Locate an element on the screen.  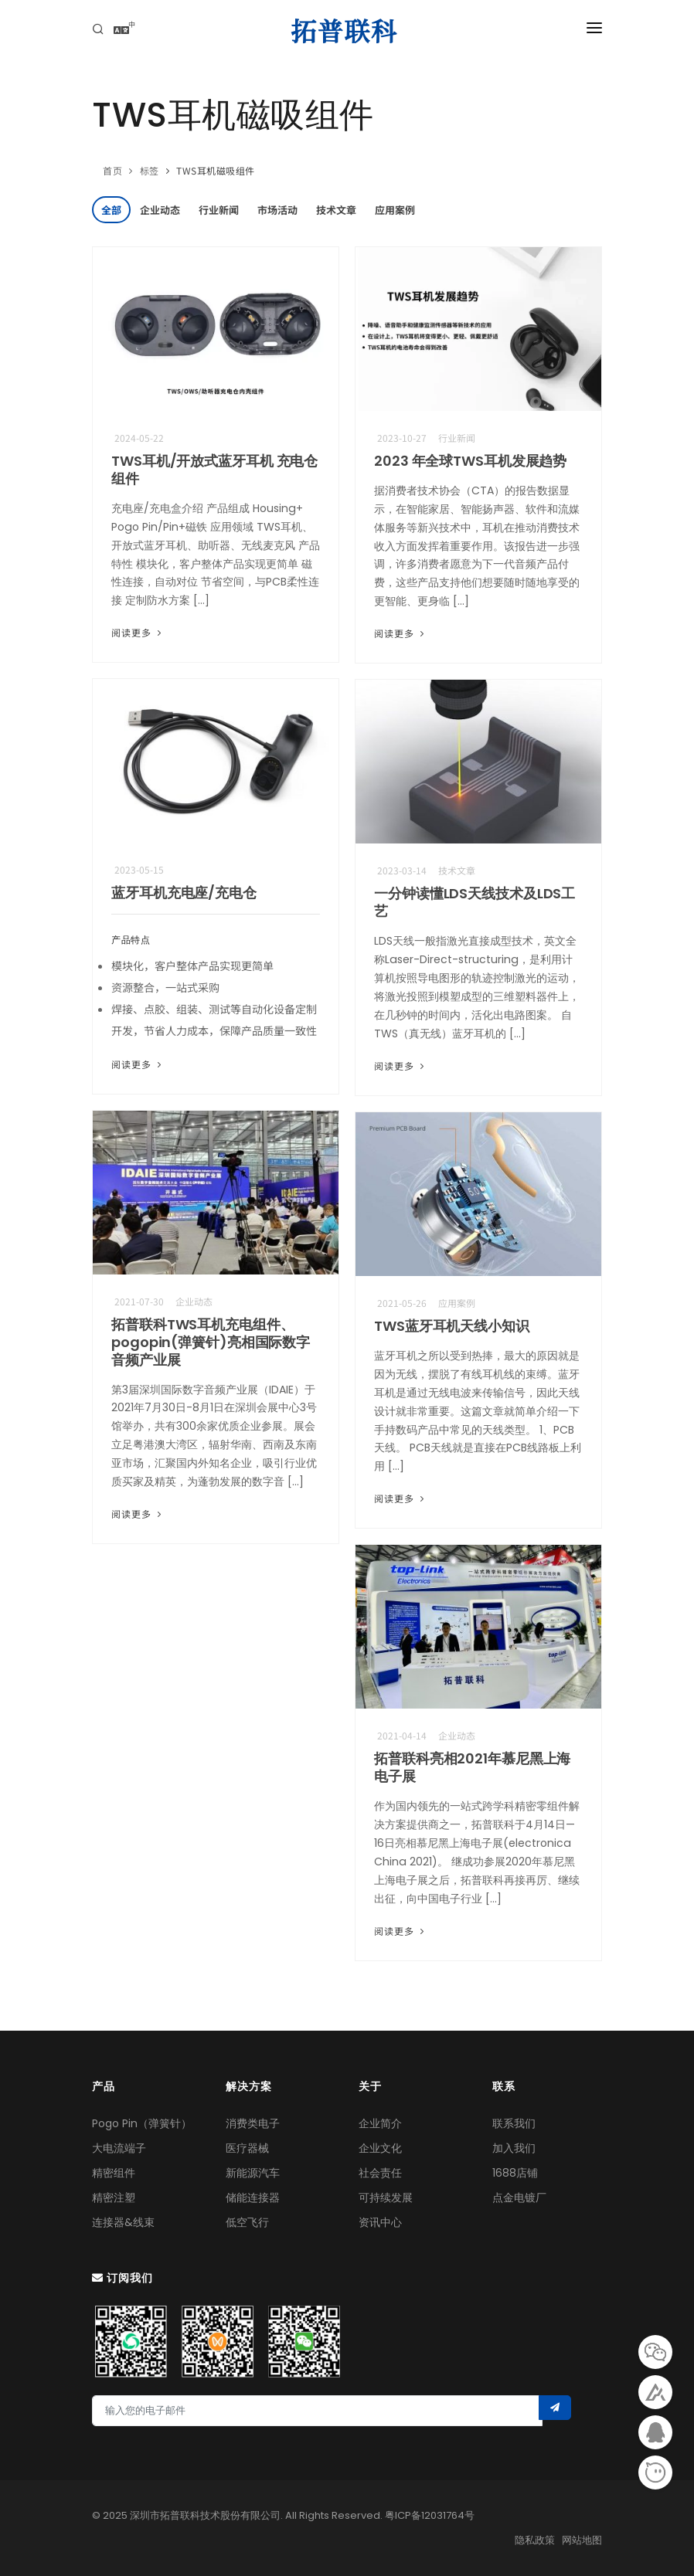
TWS耳机/开放式蓝牙耳机 充电仓组件 is located at coordinates (214, 469).